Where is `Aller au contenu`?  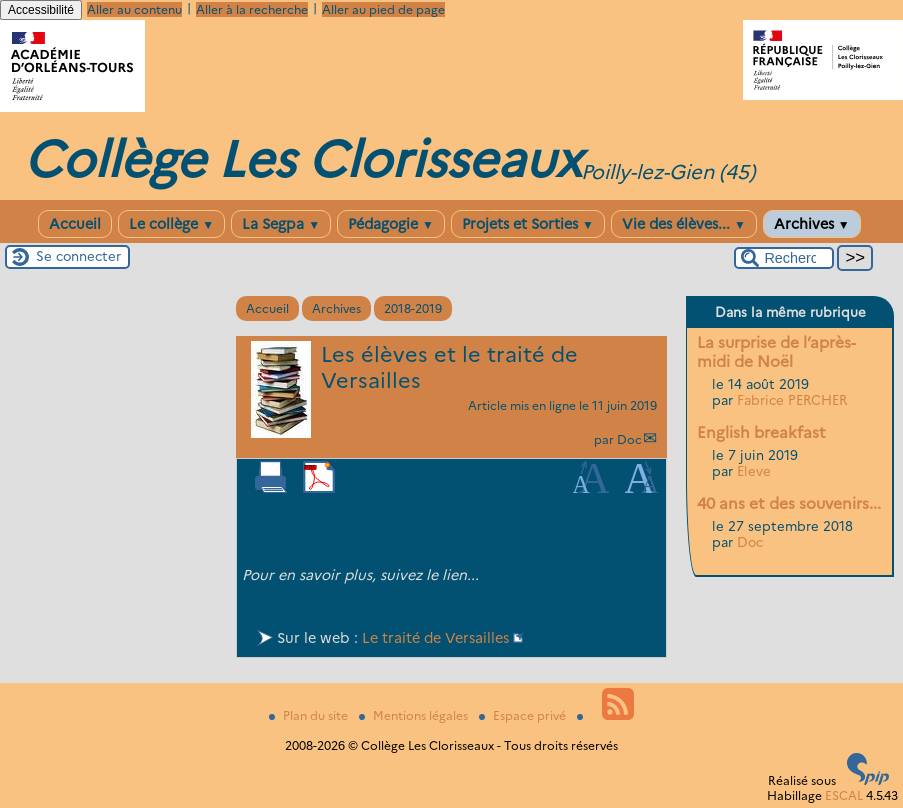 Aller au contenu is located at coordinates (134, 9).